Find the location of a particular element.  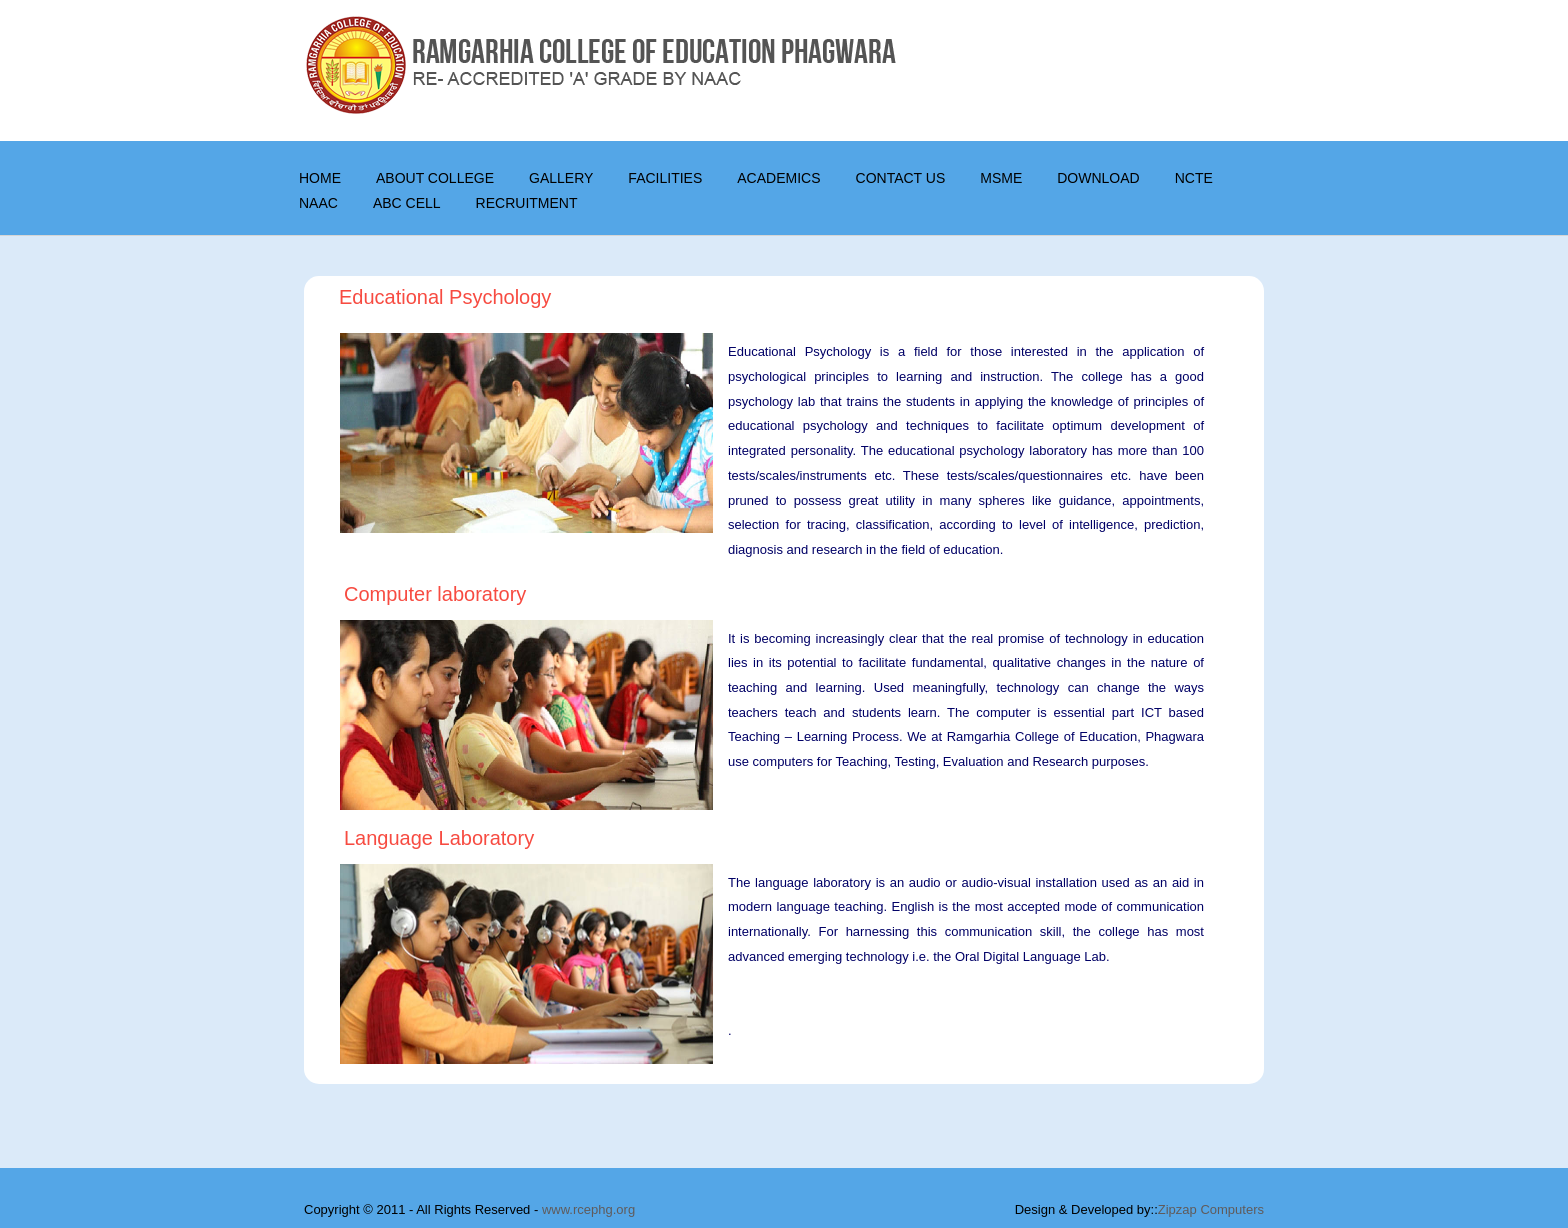

Recruitment is located at coordinates (527, 203).